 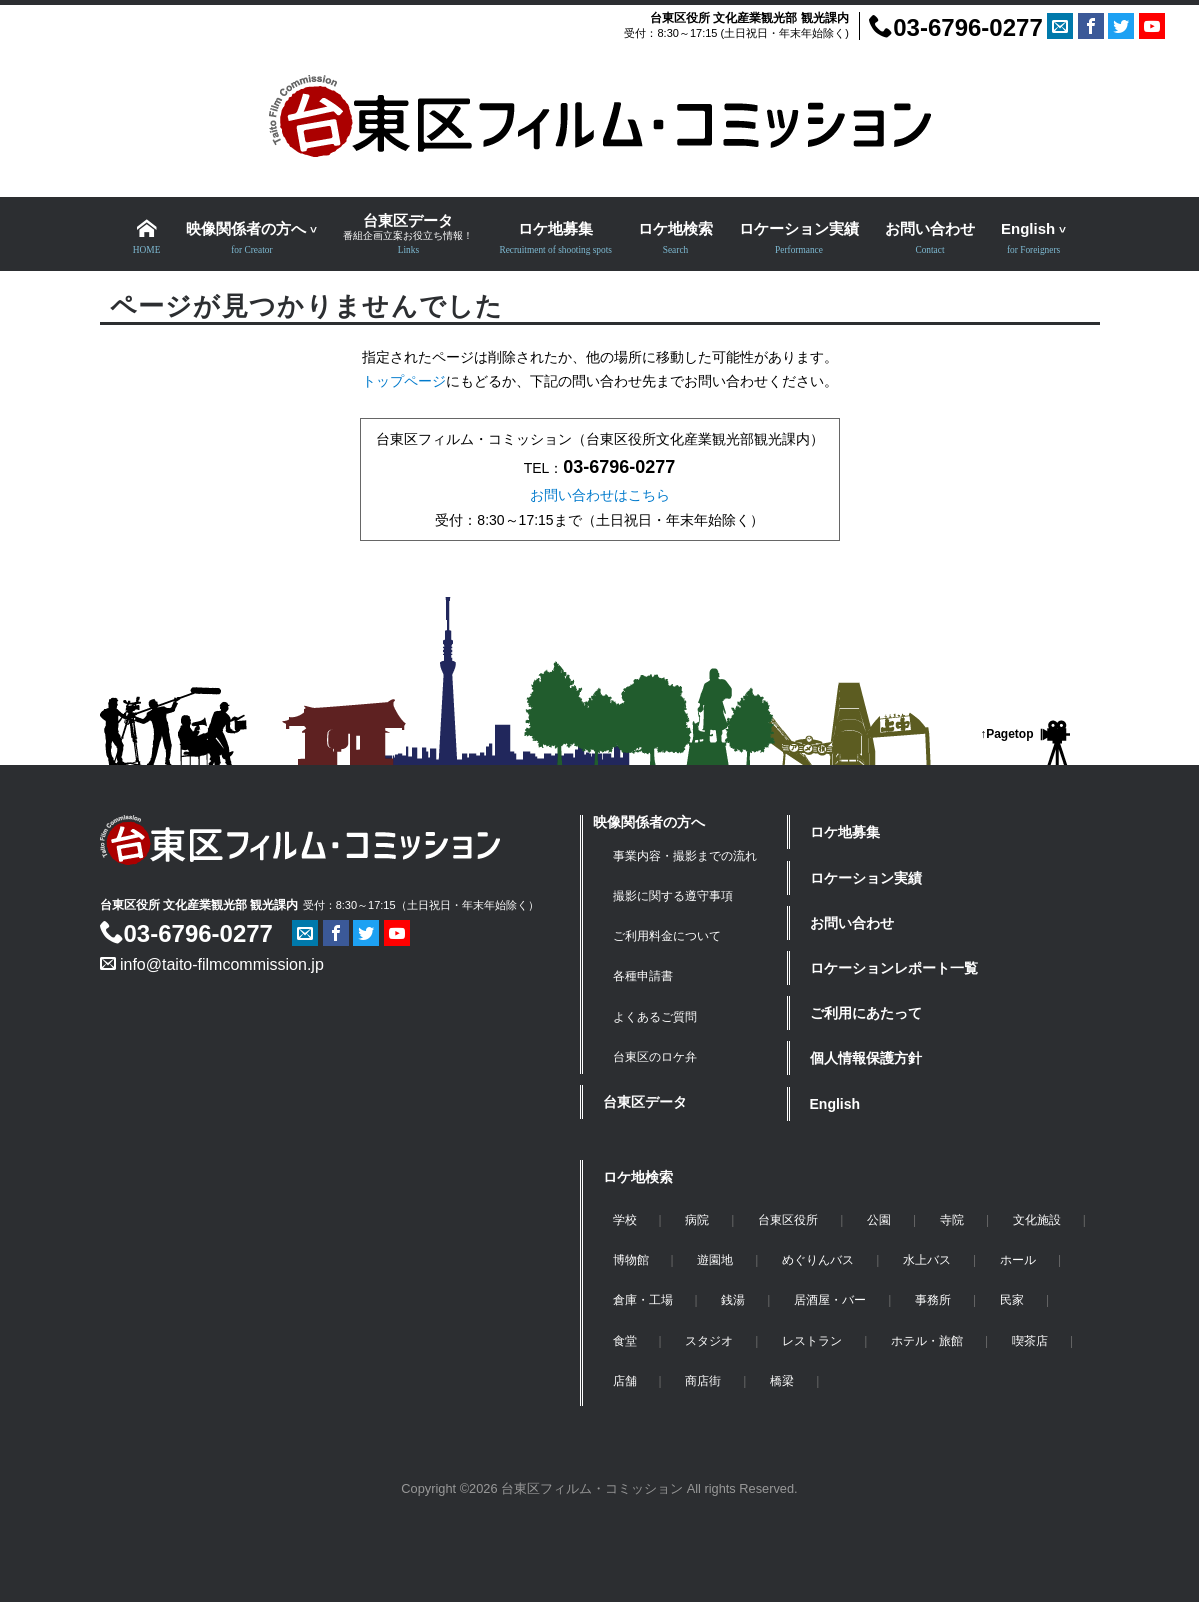 What do you see at coordinates (852, 923) in the screenshot?
I see `お問い合わせ` at bounding box center [852, 923].